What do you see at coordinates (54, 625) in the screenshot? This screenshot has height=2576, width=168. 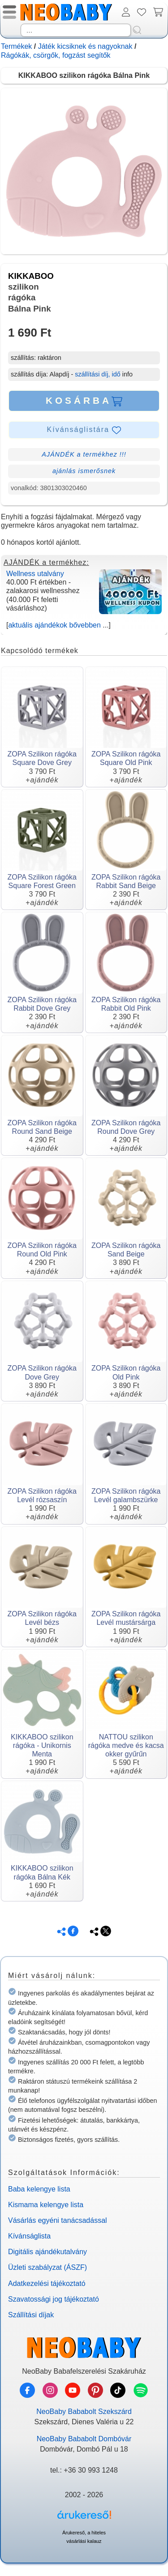 I see `aktuális ajándékok bővebben` at bounding box center [54, 625].